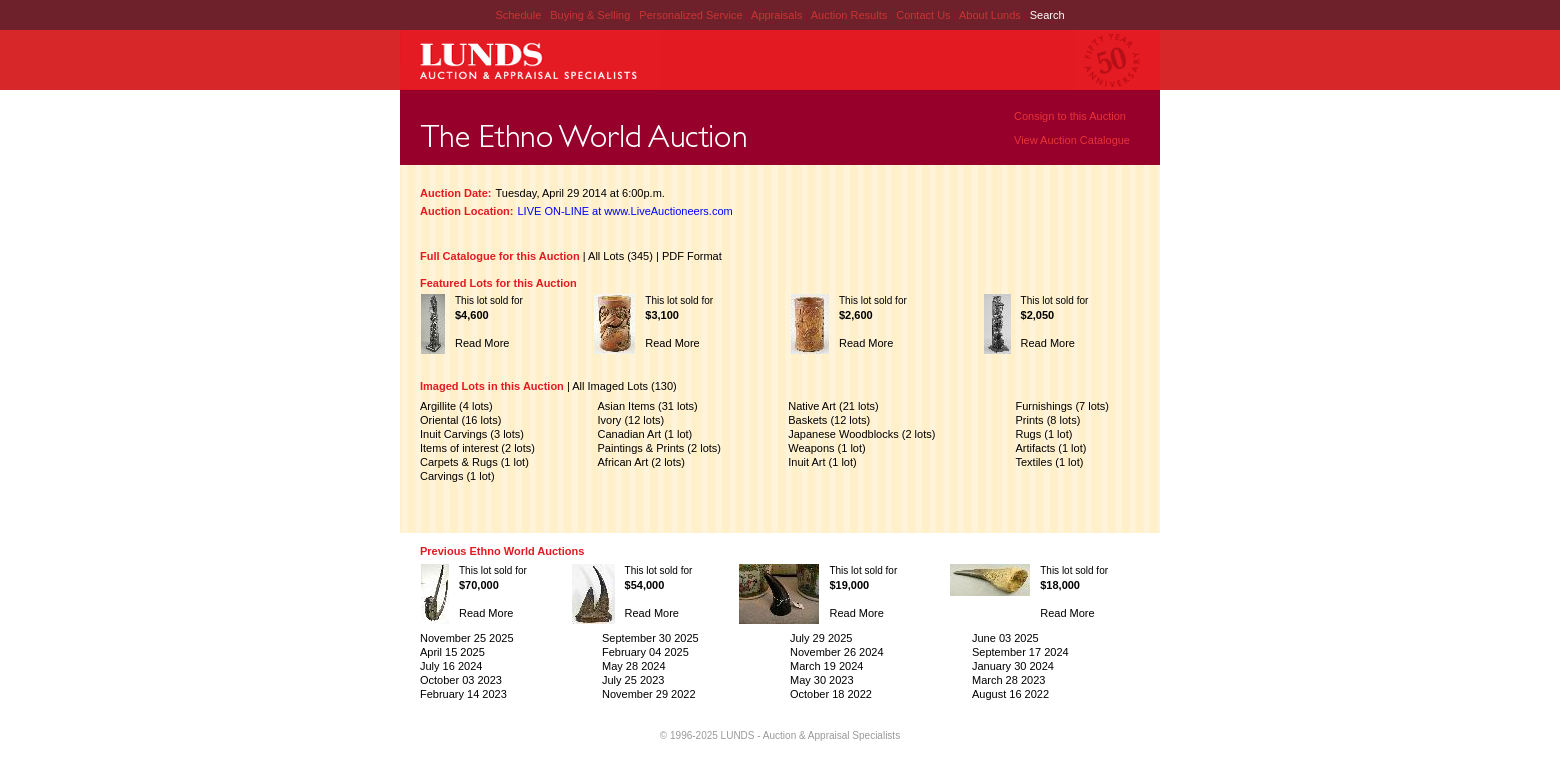 The width and height of the screenshot is (1560, 774). I want to click on May 30 2023, so click(822, 680).